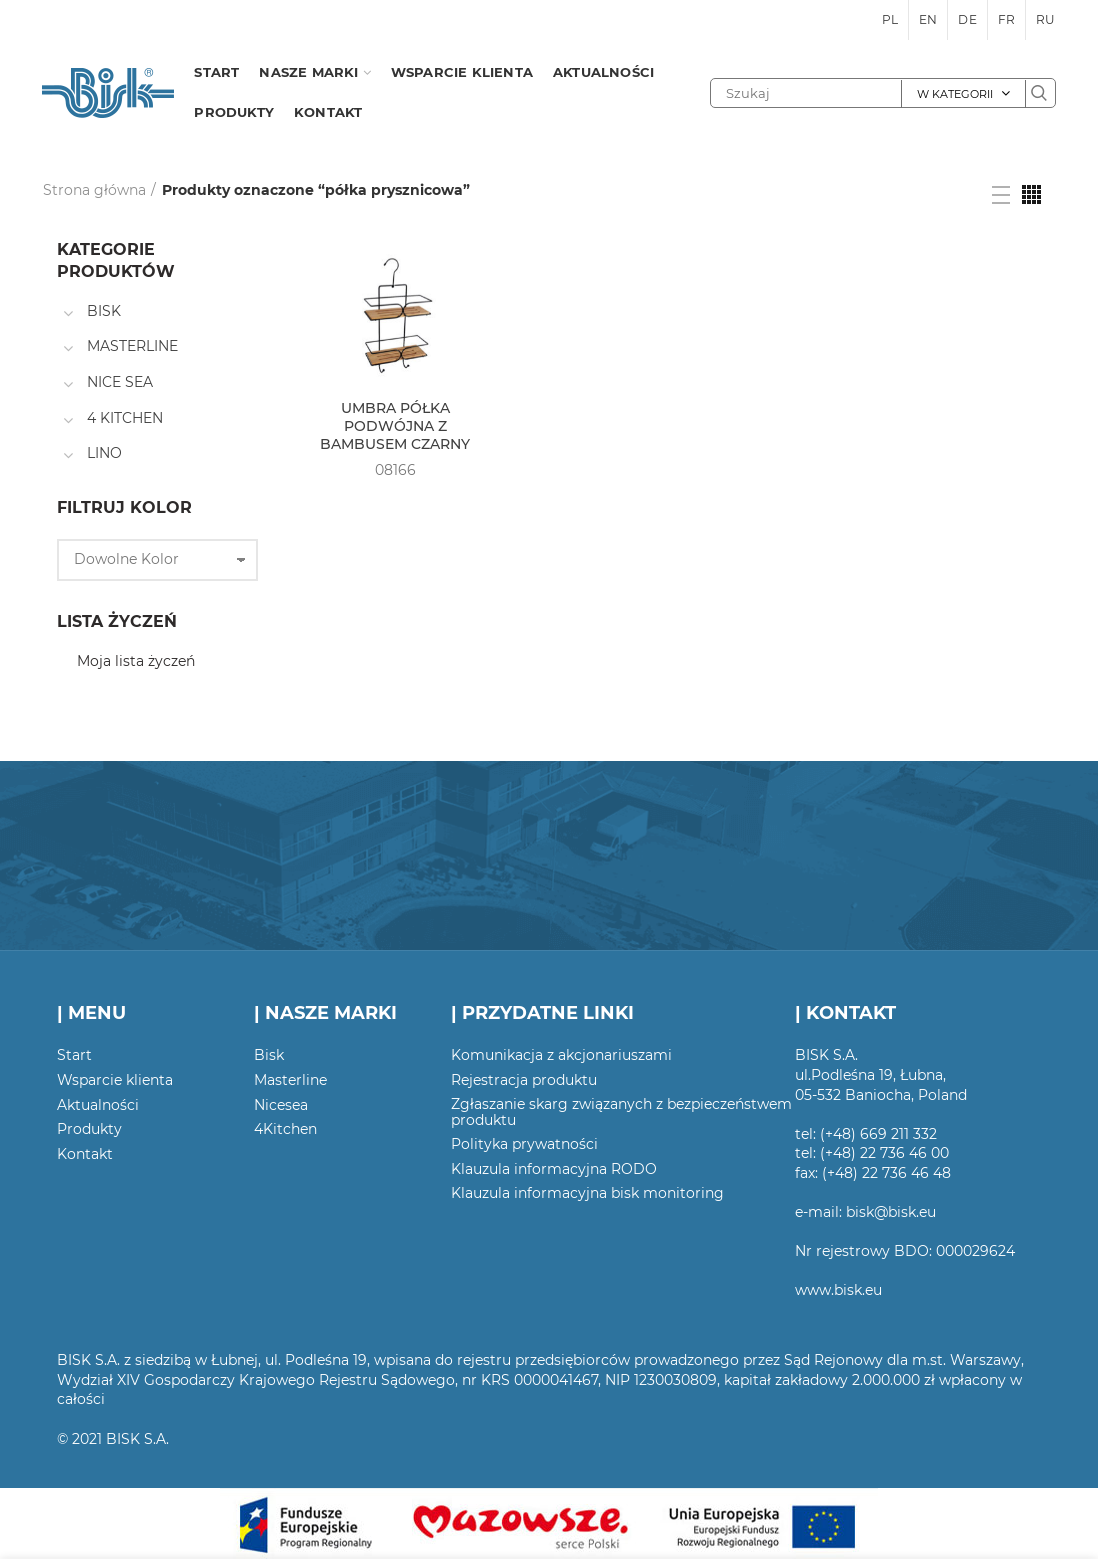 The height and width of the screenshot is (1559, 1098). What do you see at coordinates (85, 1154) in the screenshot?
I see `Kontakt` at bounding box center [85, 1154].